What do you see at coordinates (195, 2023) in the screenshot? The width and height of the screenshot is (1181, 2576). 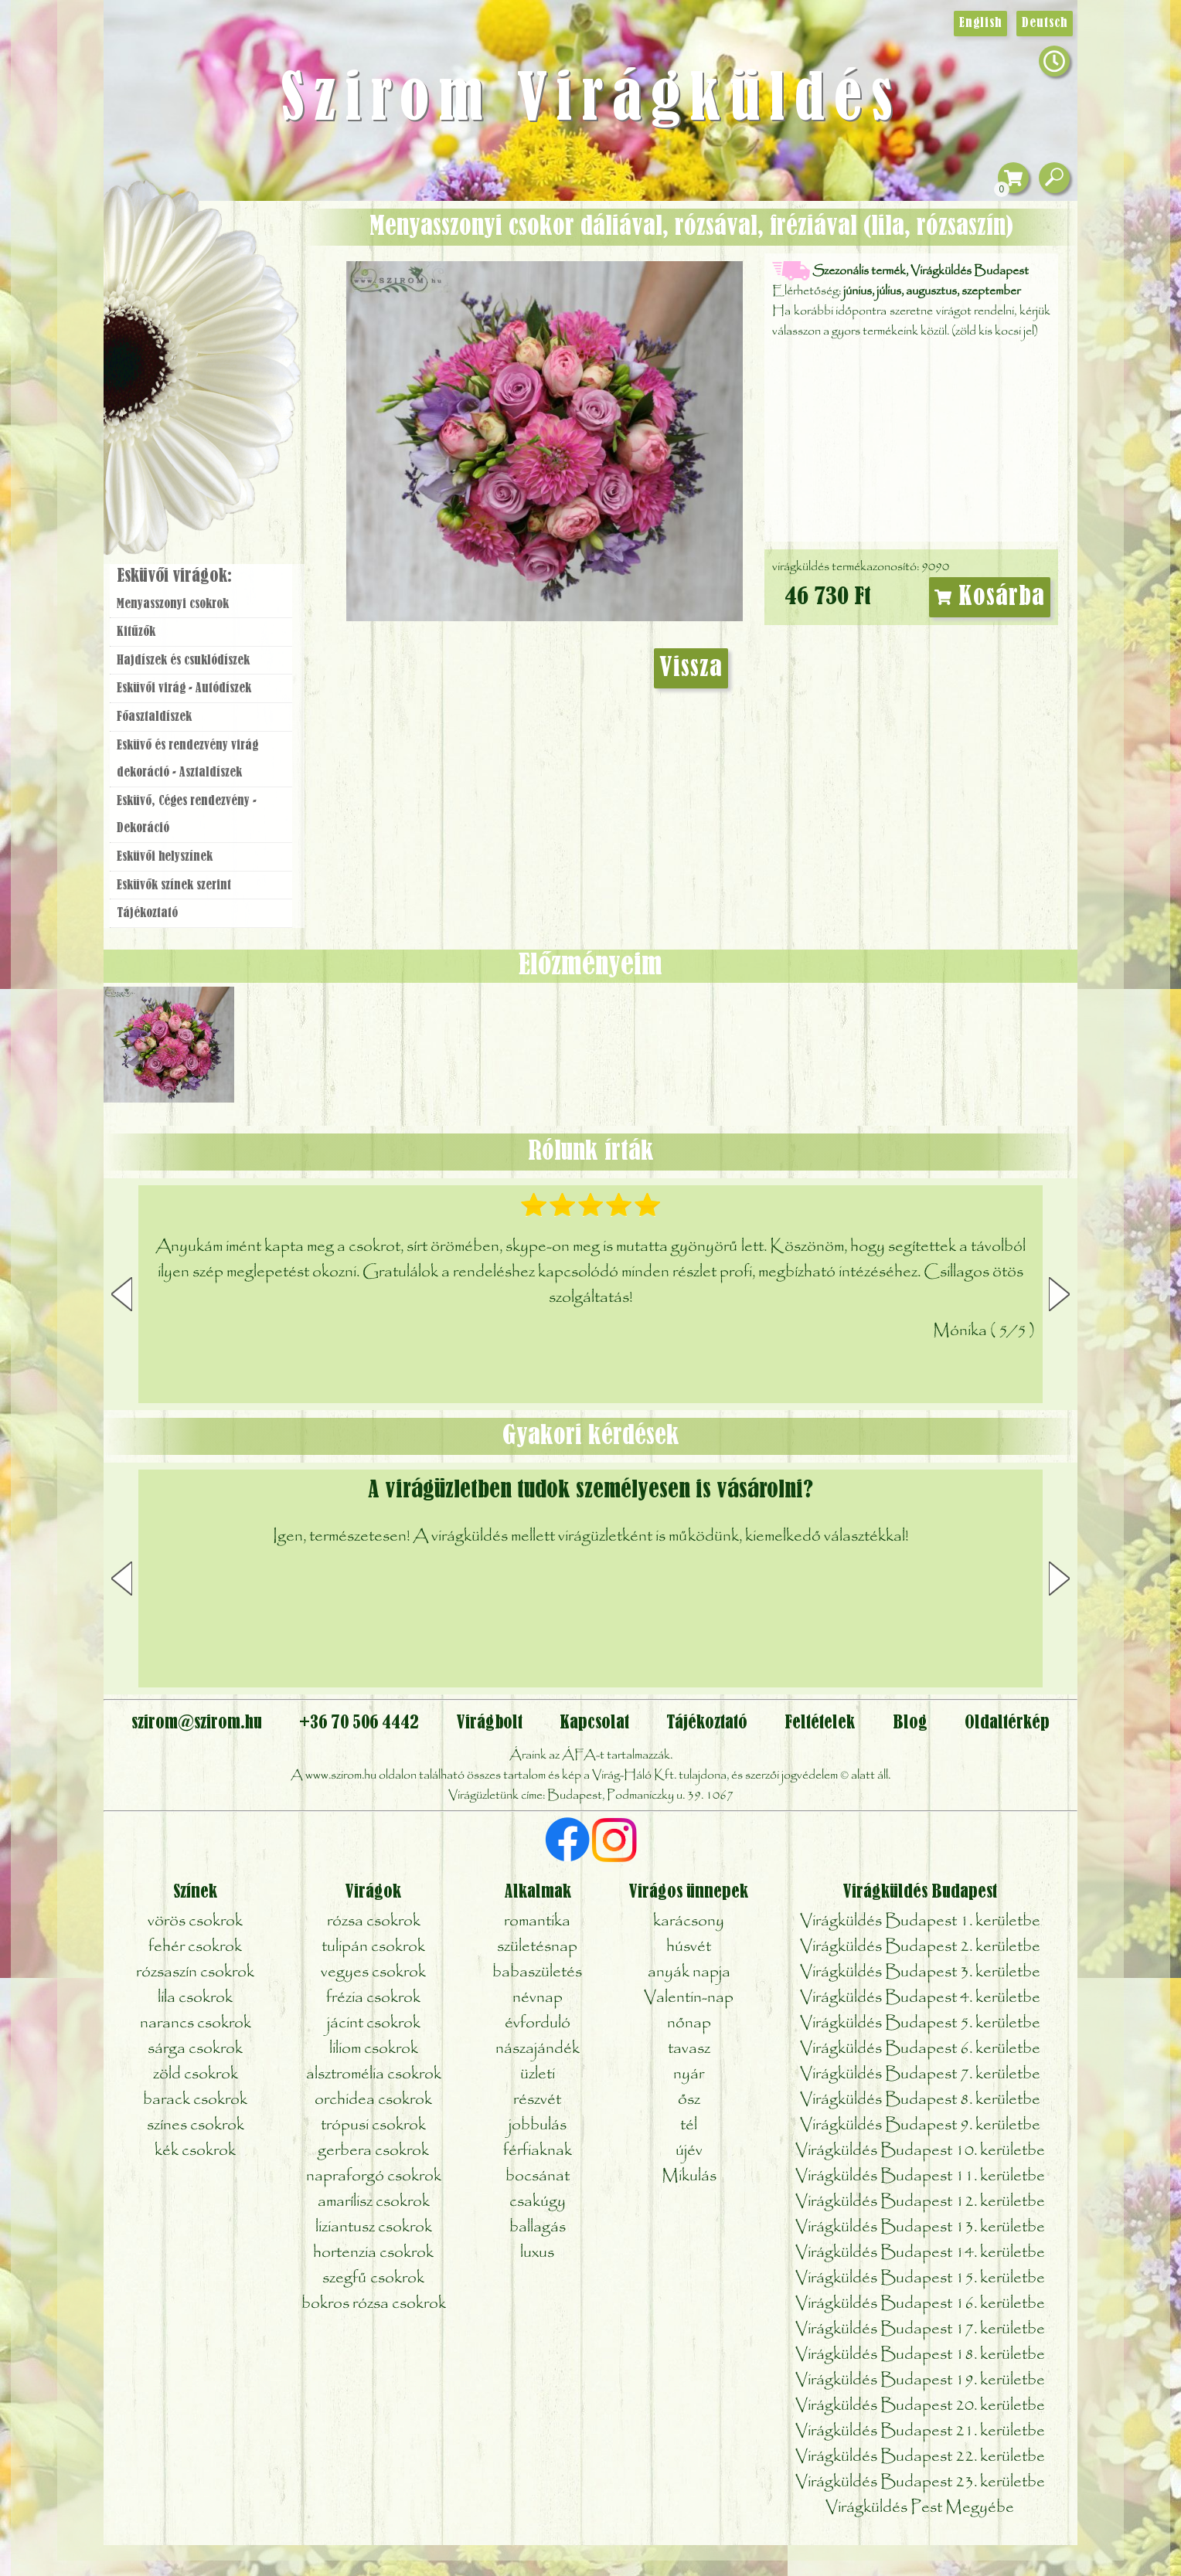 I see `narancs csokrok` at bounding box center [195, 2023].